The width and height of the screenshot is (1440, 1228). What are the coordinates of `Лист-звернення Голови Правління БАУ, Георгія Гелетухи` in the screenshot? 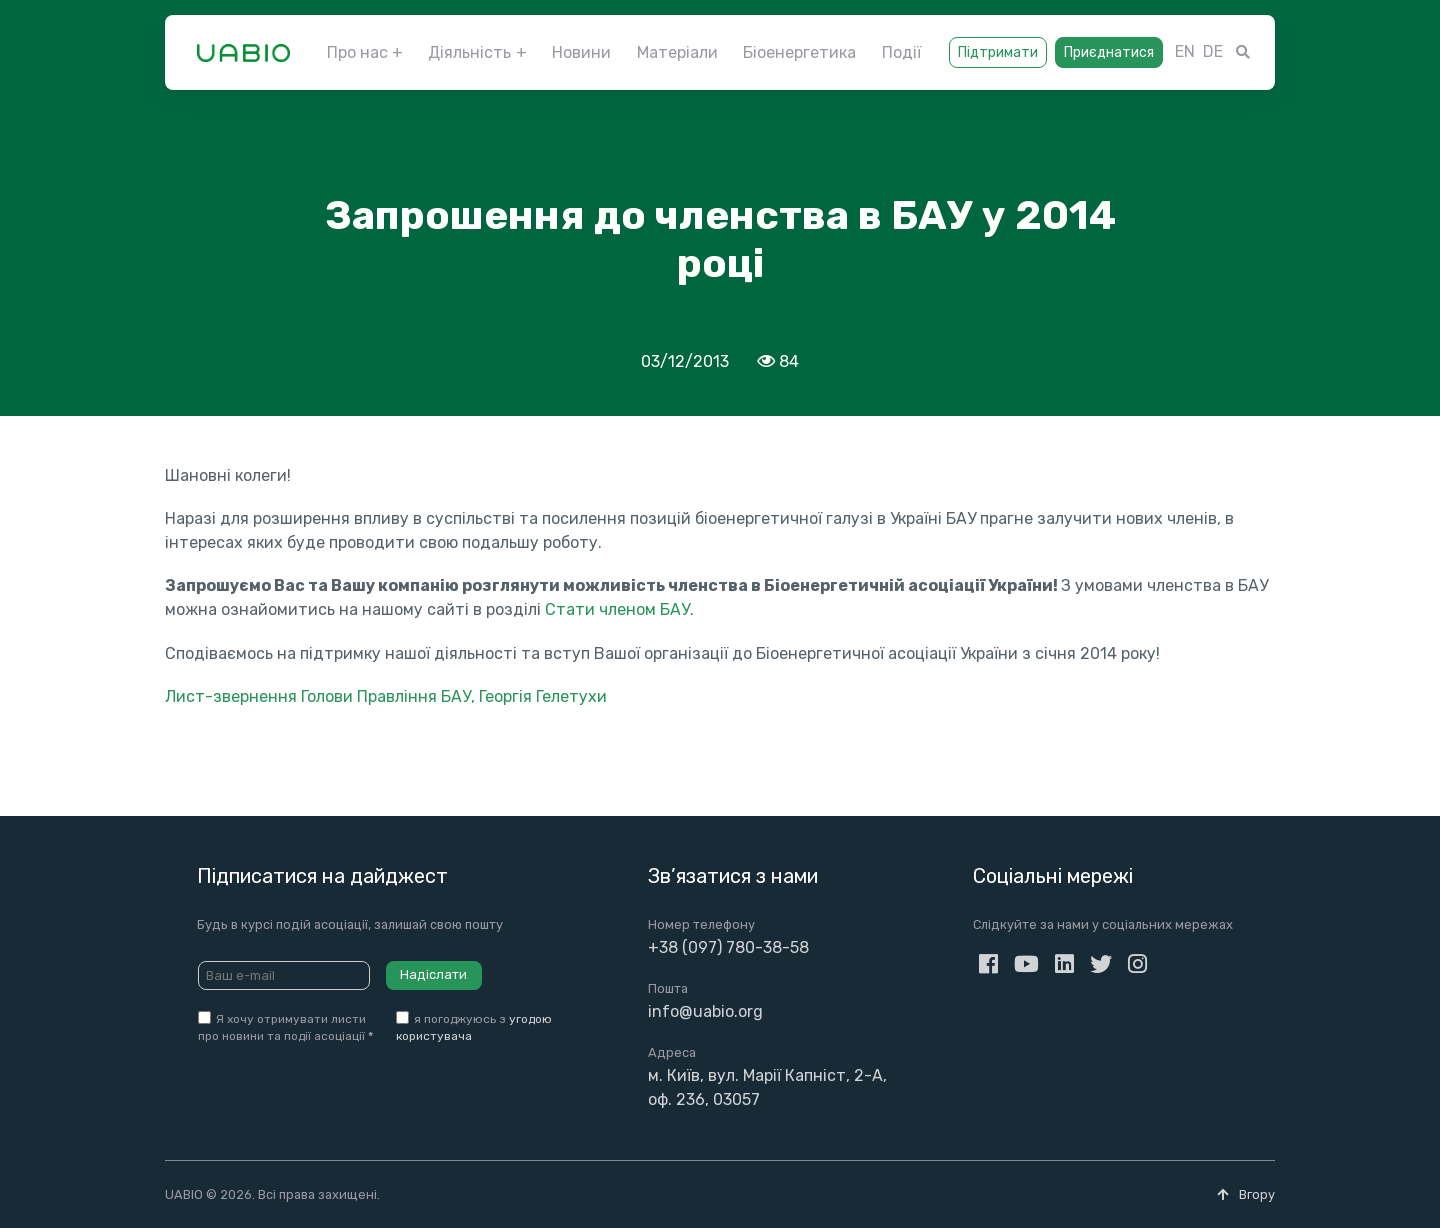 It's located at (386, 696).